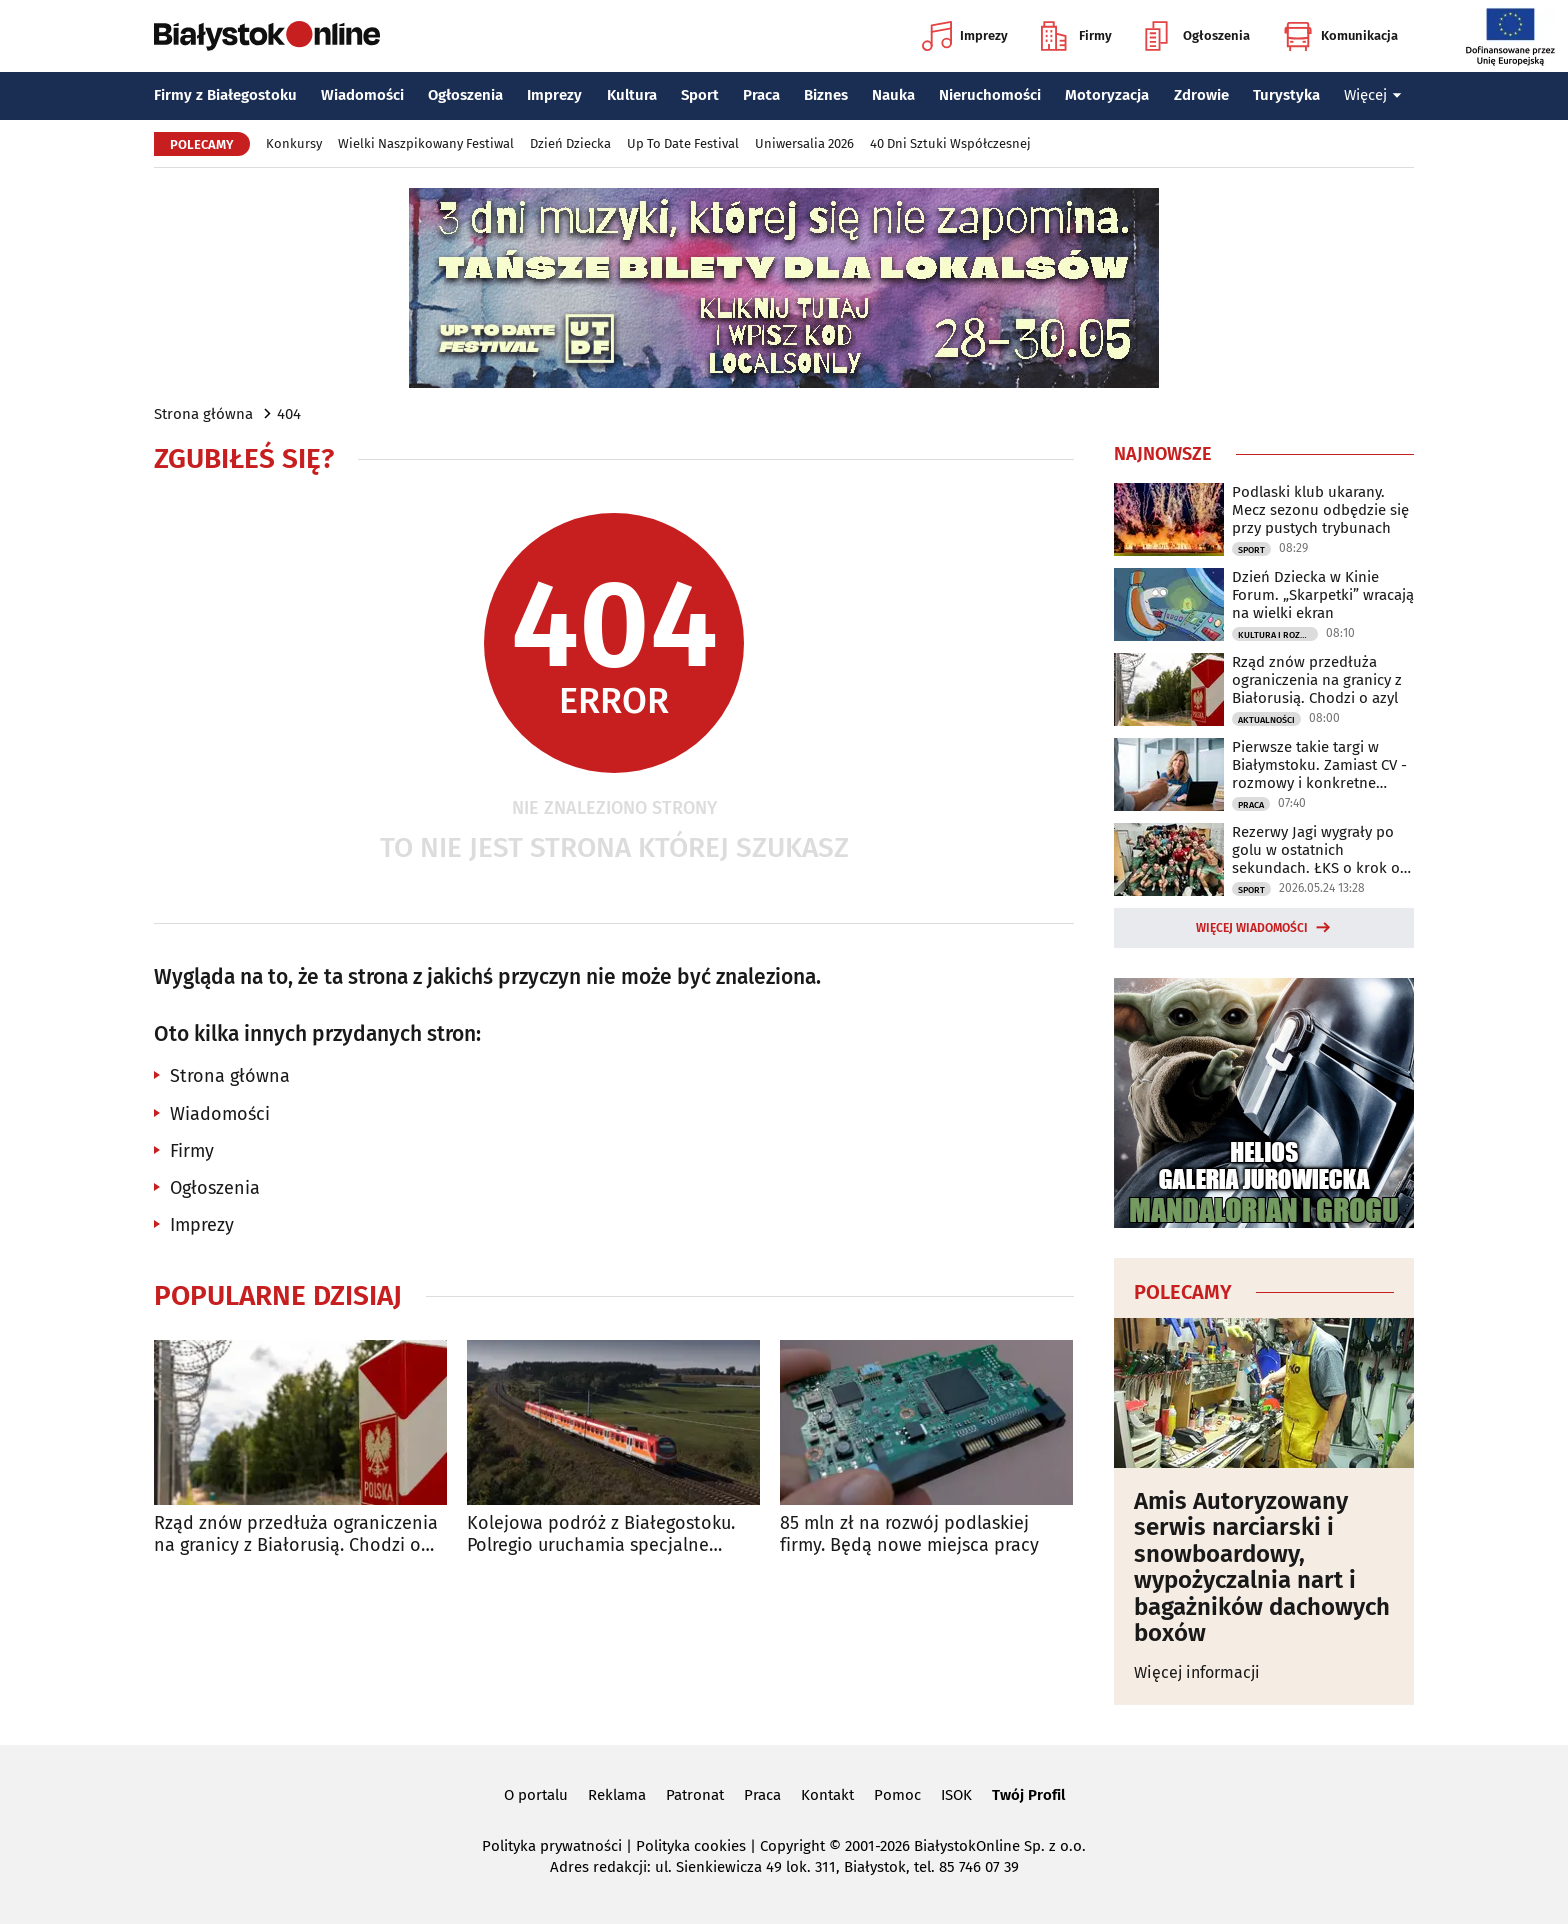 The width and height of the screenshot is (1568, 1924). I want to click on ISOK, so click(956, 1795).